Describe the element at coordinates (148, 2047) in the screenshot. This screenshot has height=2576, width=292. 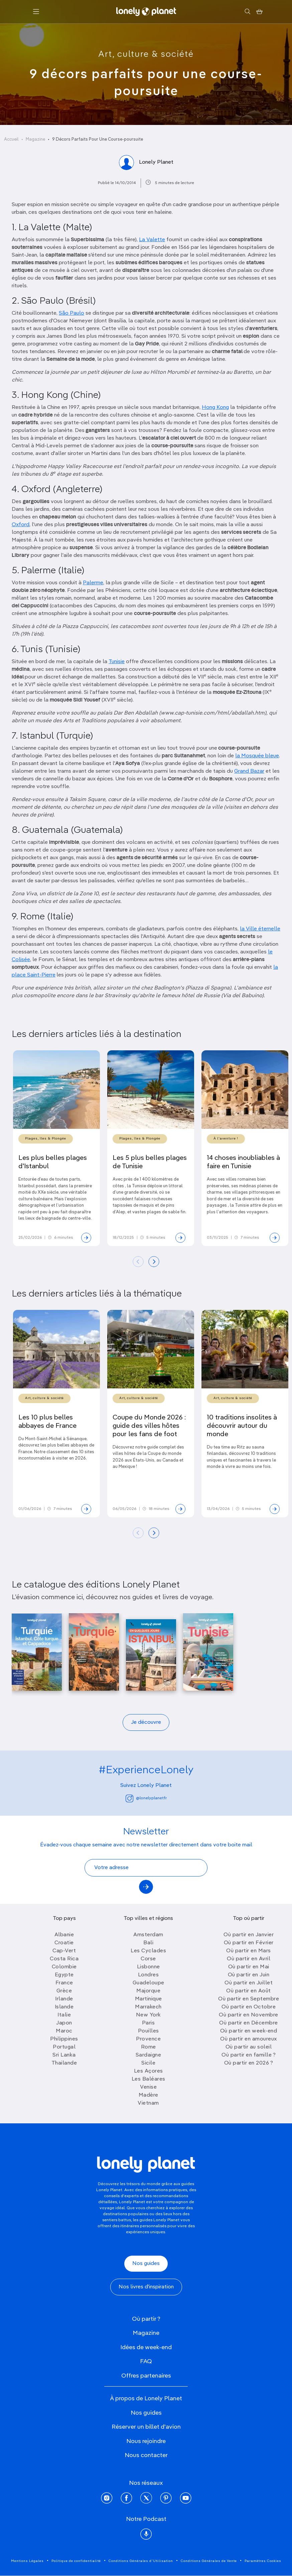
I see `Rome` at that location.